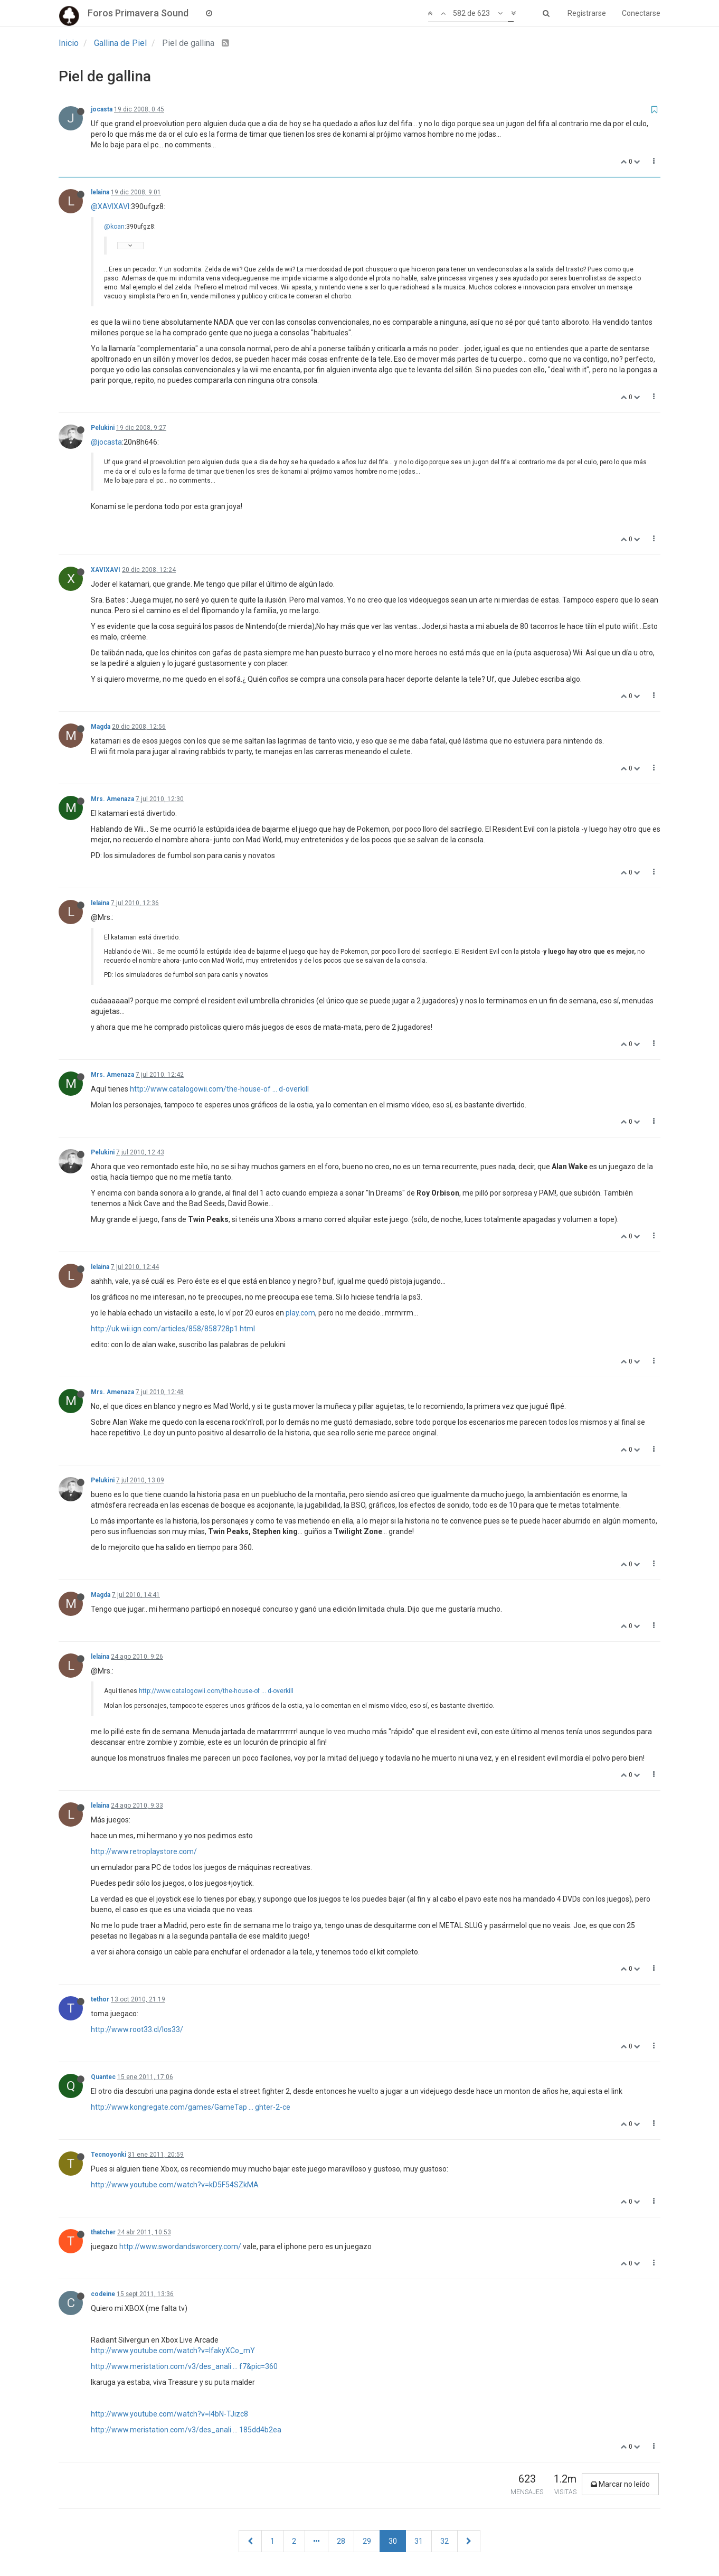  Describe the element at coordinates (184, 2366) in the screenshot. I see `http://www.meristation.com/v3/des_anali ... f7&pic=360` at that location.